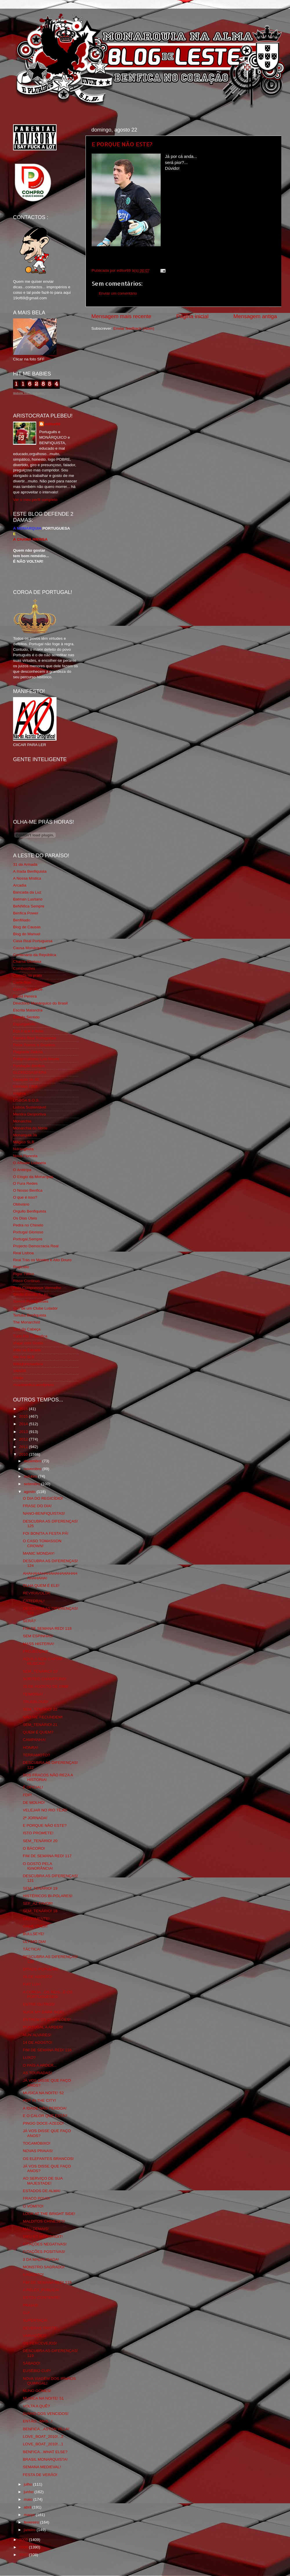 This screenshot has width=290, height=2576. I want to click on LOVE_BOAT_2010!...1, so click(43, 2444).